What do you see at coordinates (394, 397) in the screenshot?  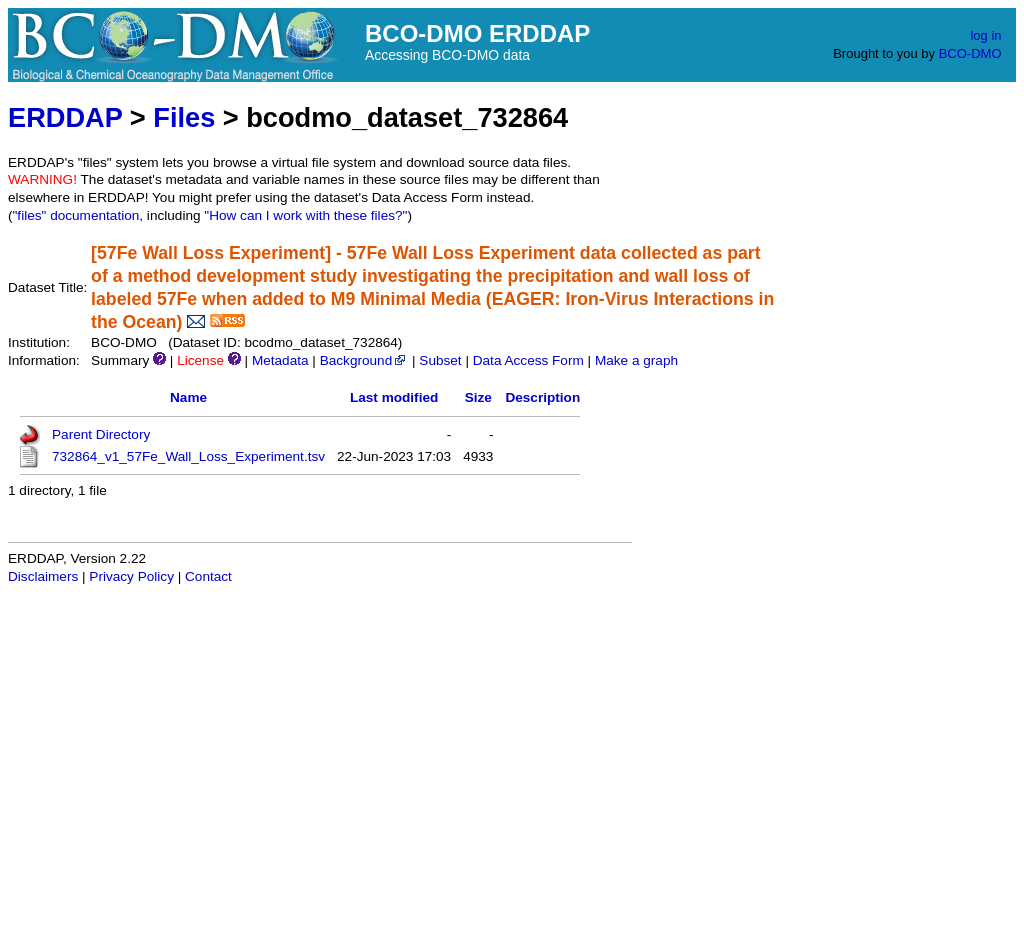 I see `Last modified` at bounding box center [394, 397].